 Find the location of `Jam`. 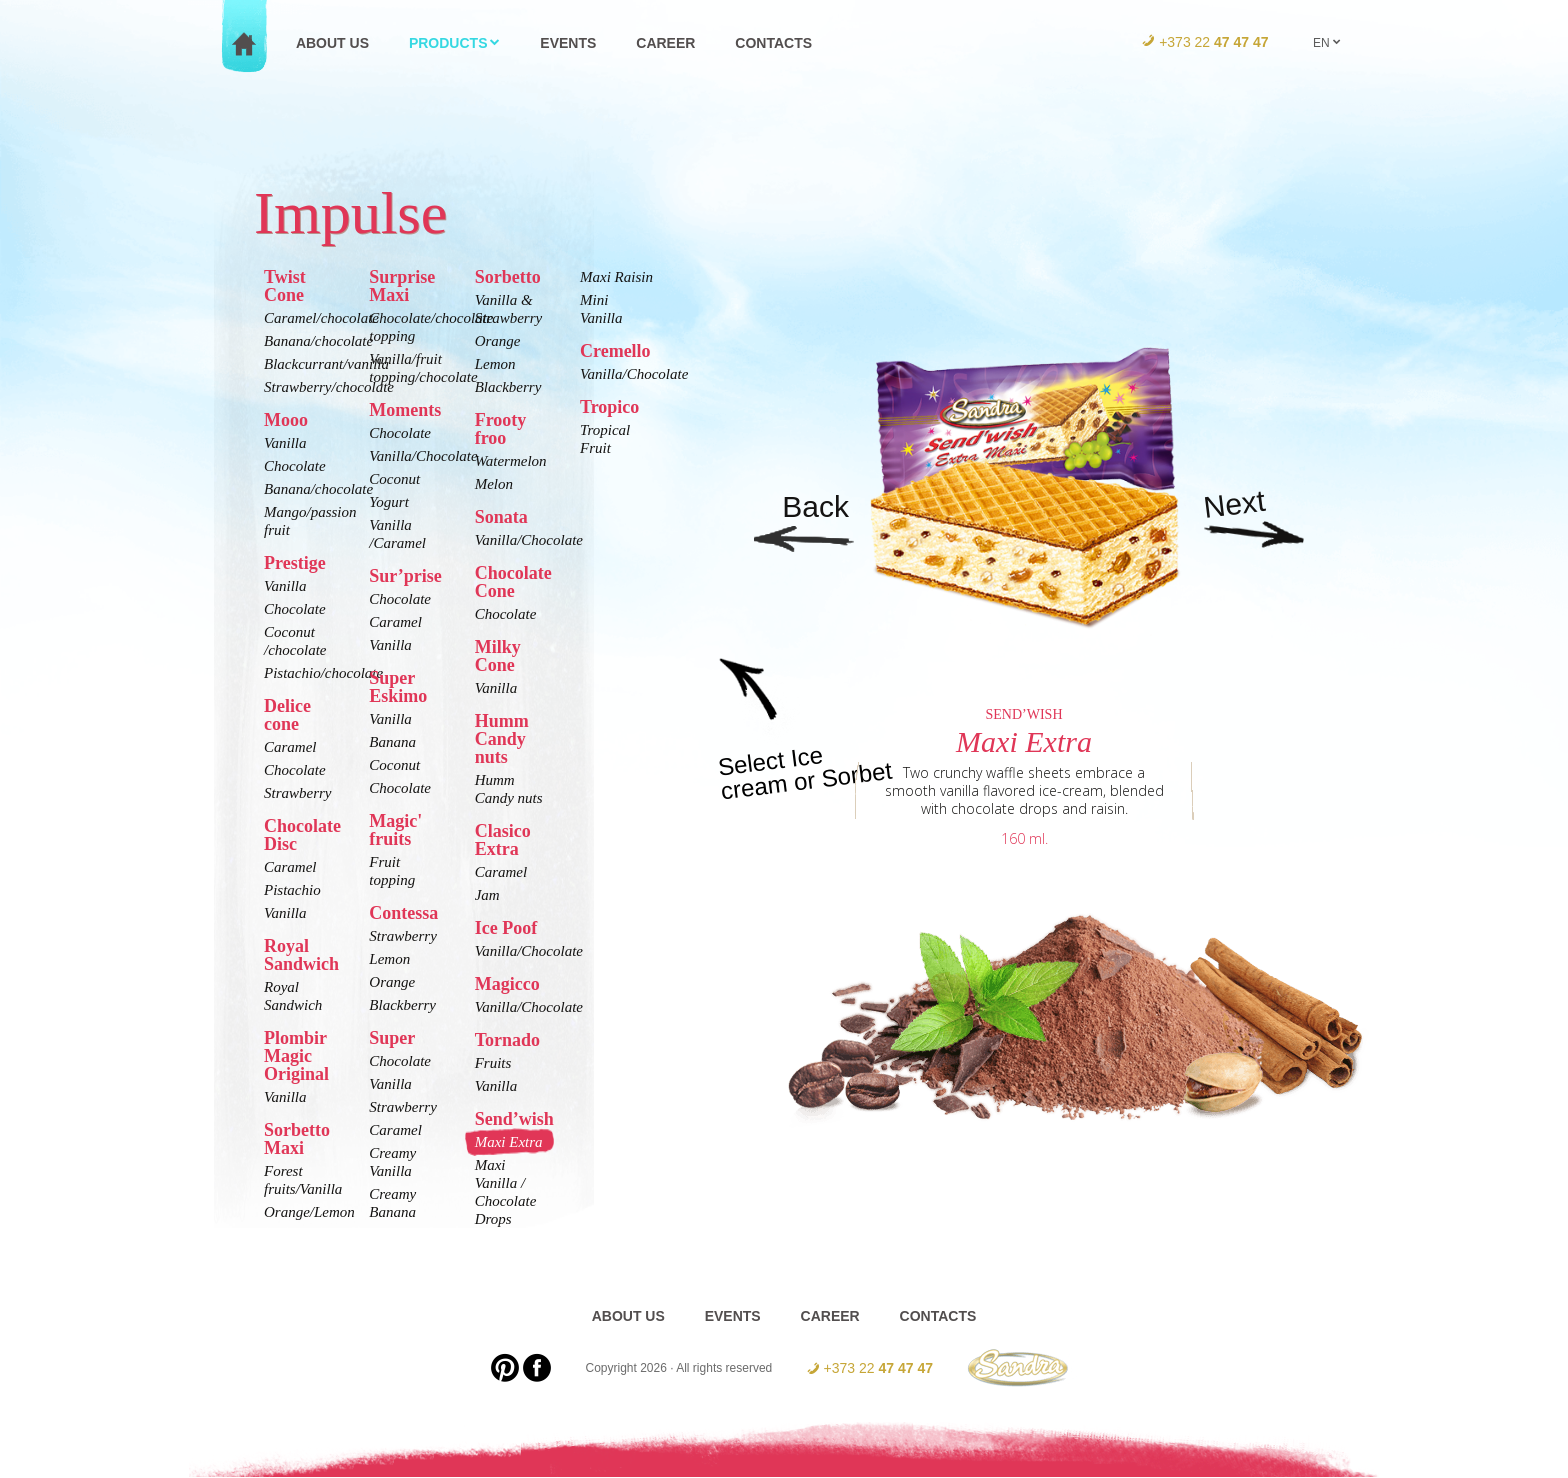

Jam is located at coordinates (487, 895).